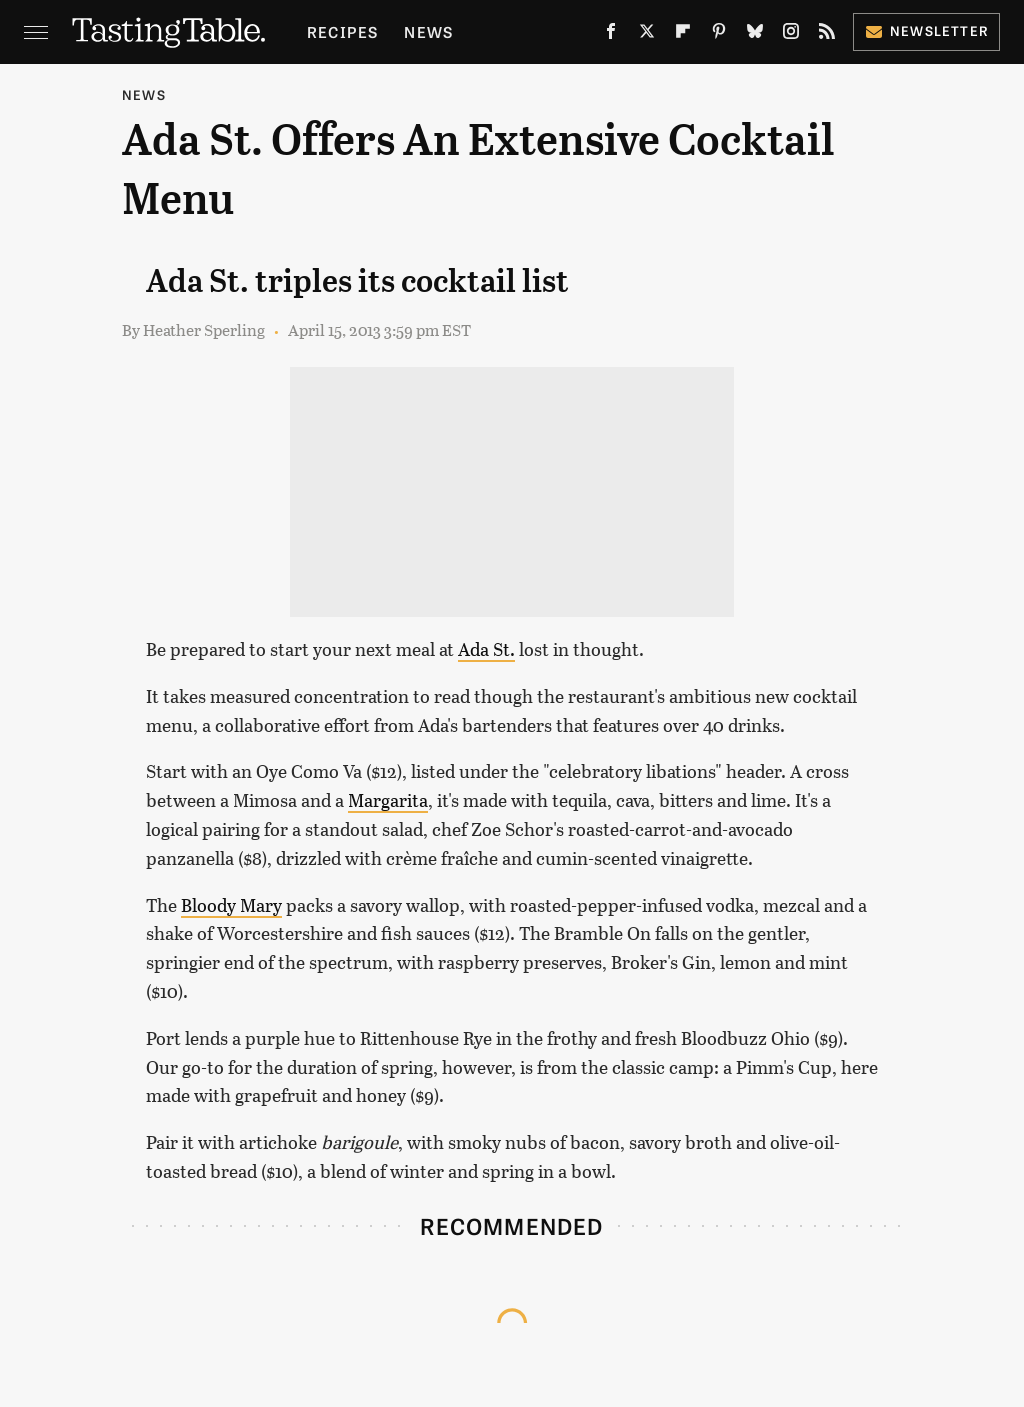 This screenshot has height=1407, width=1024. I want to click on Recipes, so click(342, 31).